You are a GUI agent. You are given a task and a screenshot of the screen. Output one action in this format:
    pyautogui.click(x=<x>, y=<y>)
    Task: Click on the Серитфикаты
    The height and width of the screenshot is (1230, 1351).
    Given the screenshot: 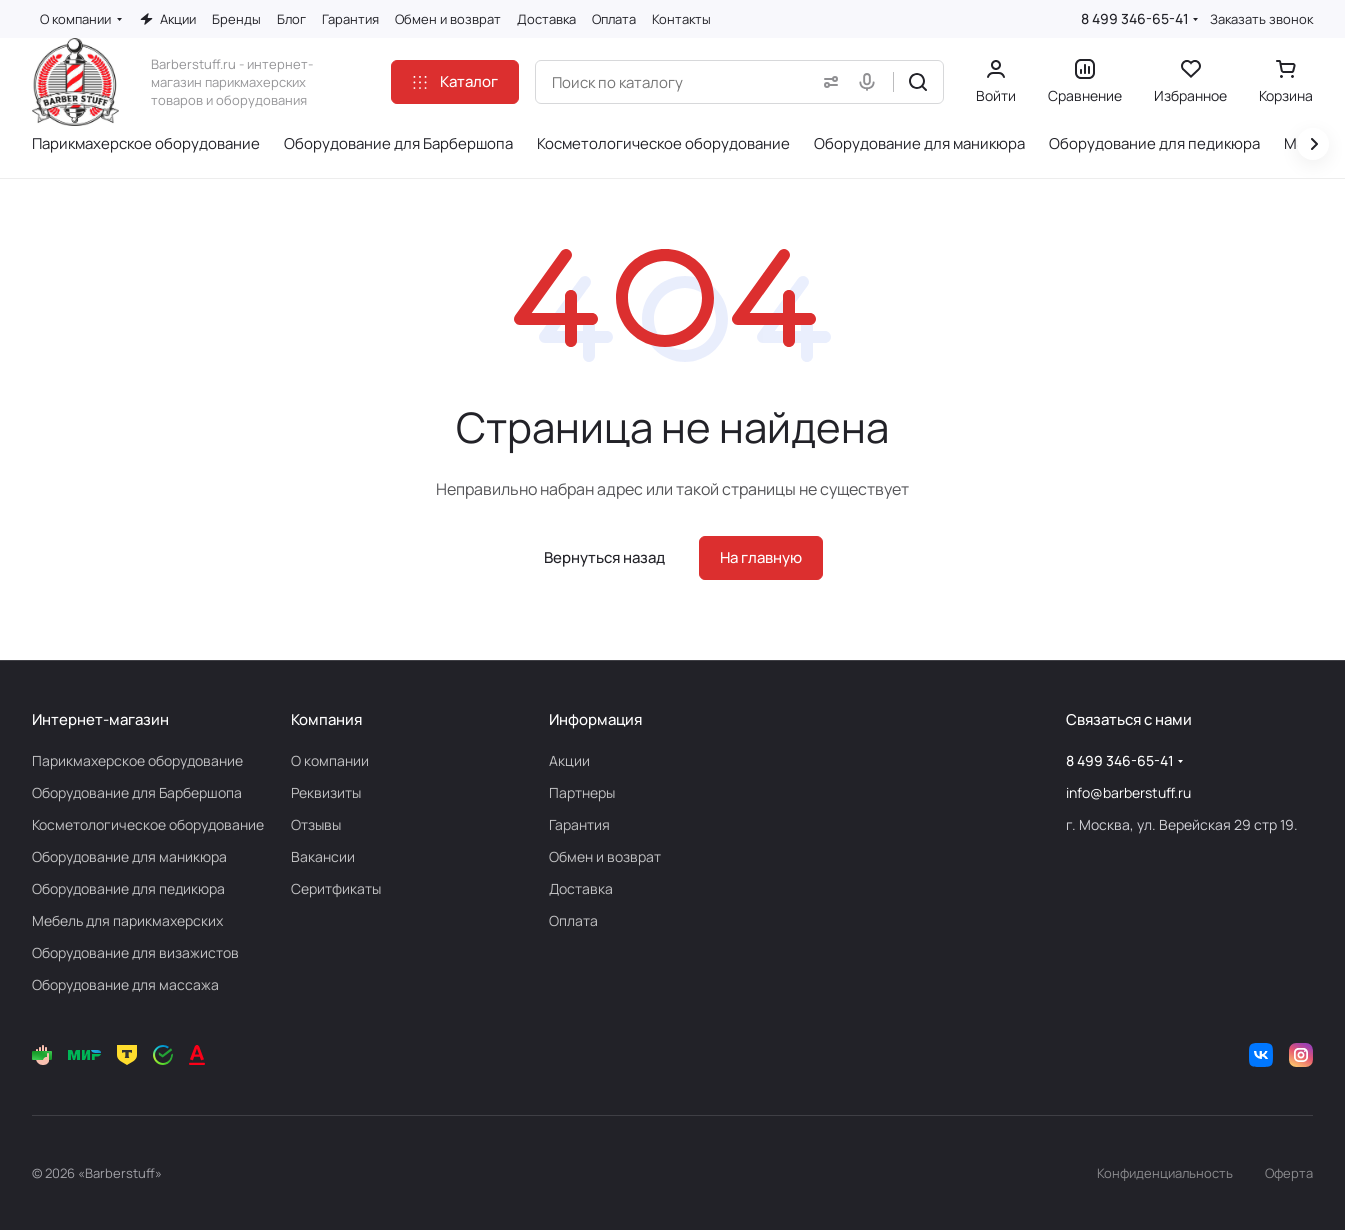 What is the action you would take?
    pyautogui.click(x=336, y=888)
    